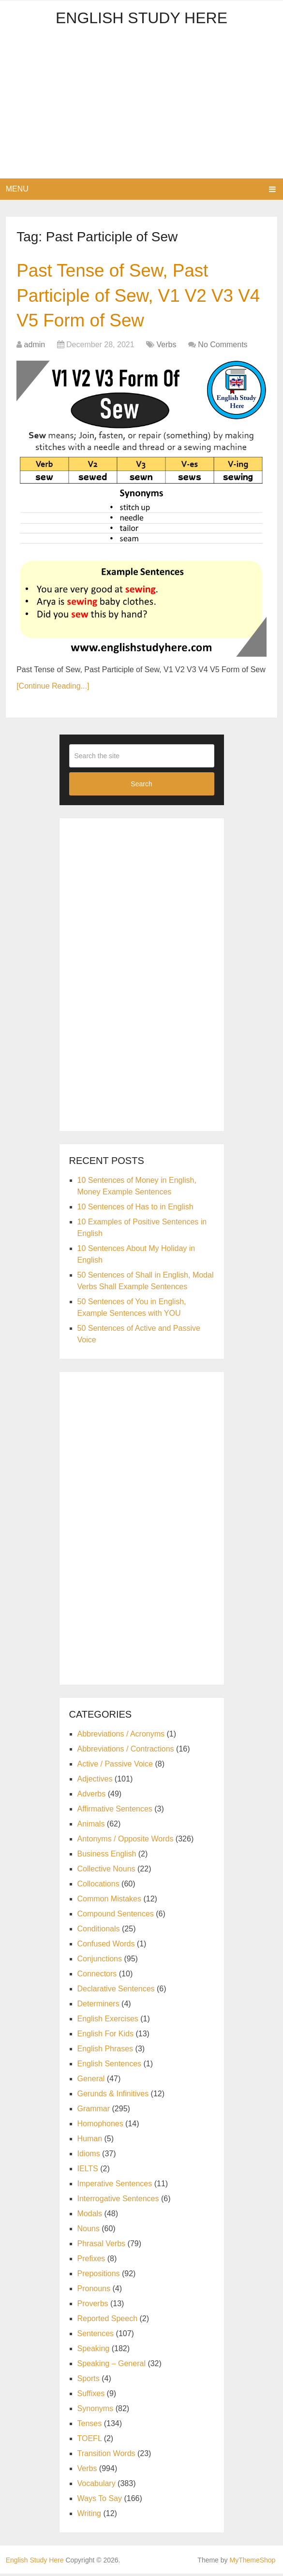  What do you see at coordinates (106, 2456) in the screenshot?
I see `Transition Words` at bounding box center [106, 2456].